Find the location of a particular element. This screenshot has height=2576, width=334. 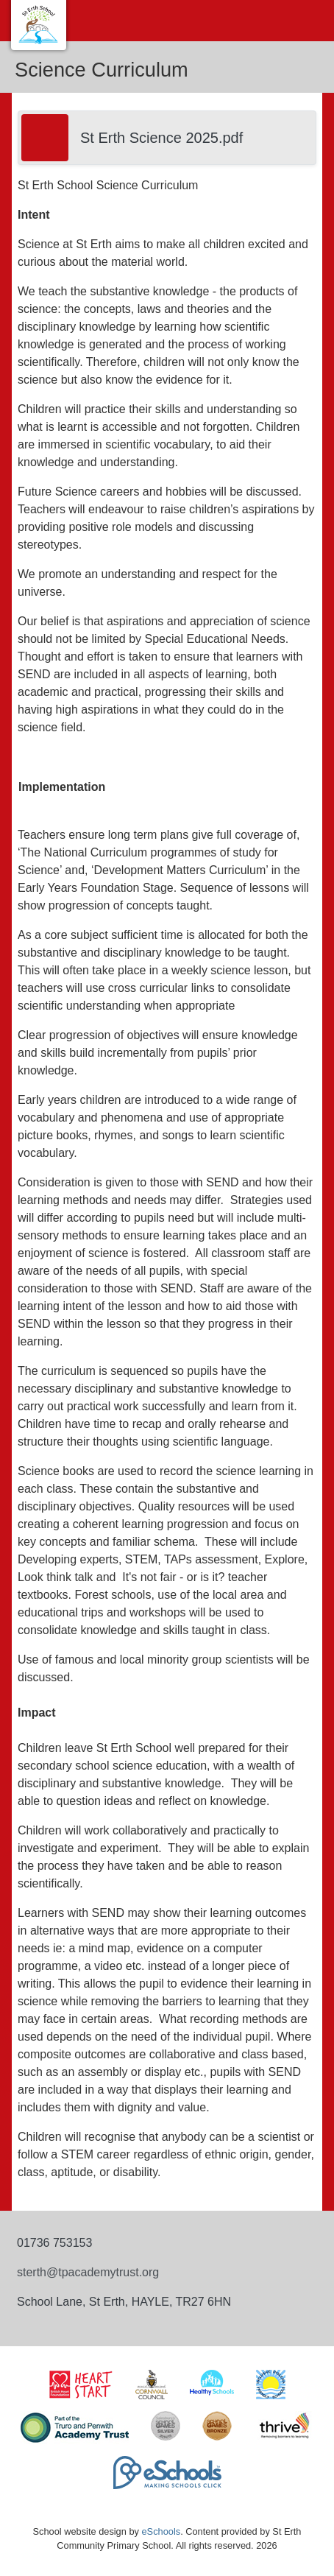

sterth@tpacademytrust.org is located at coordinates (88, 2272).